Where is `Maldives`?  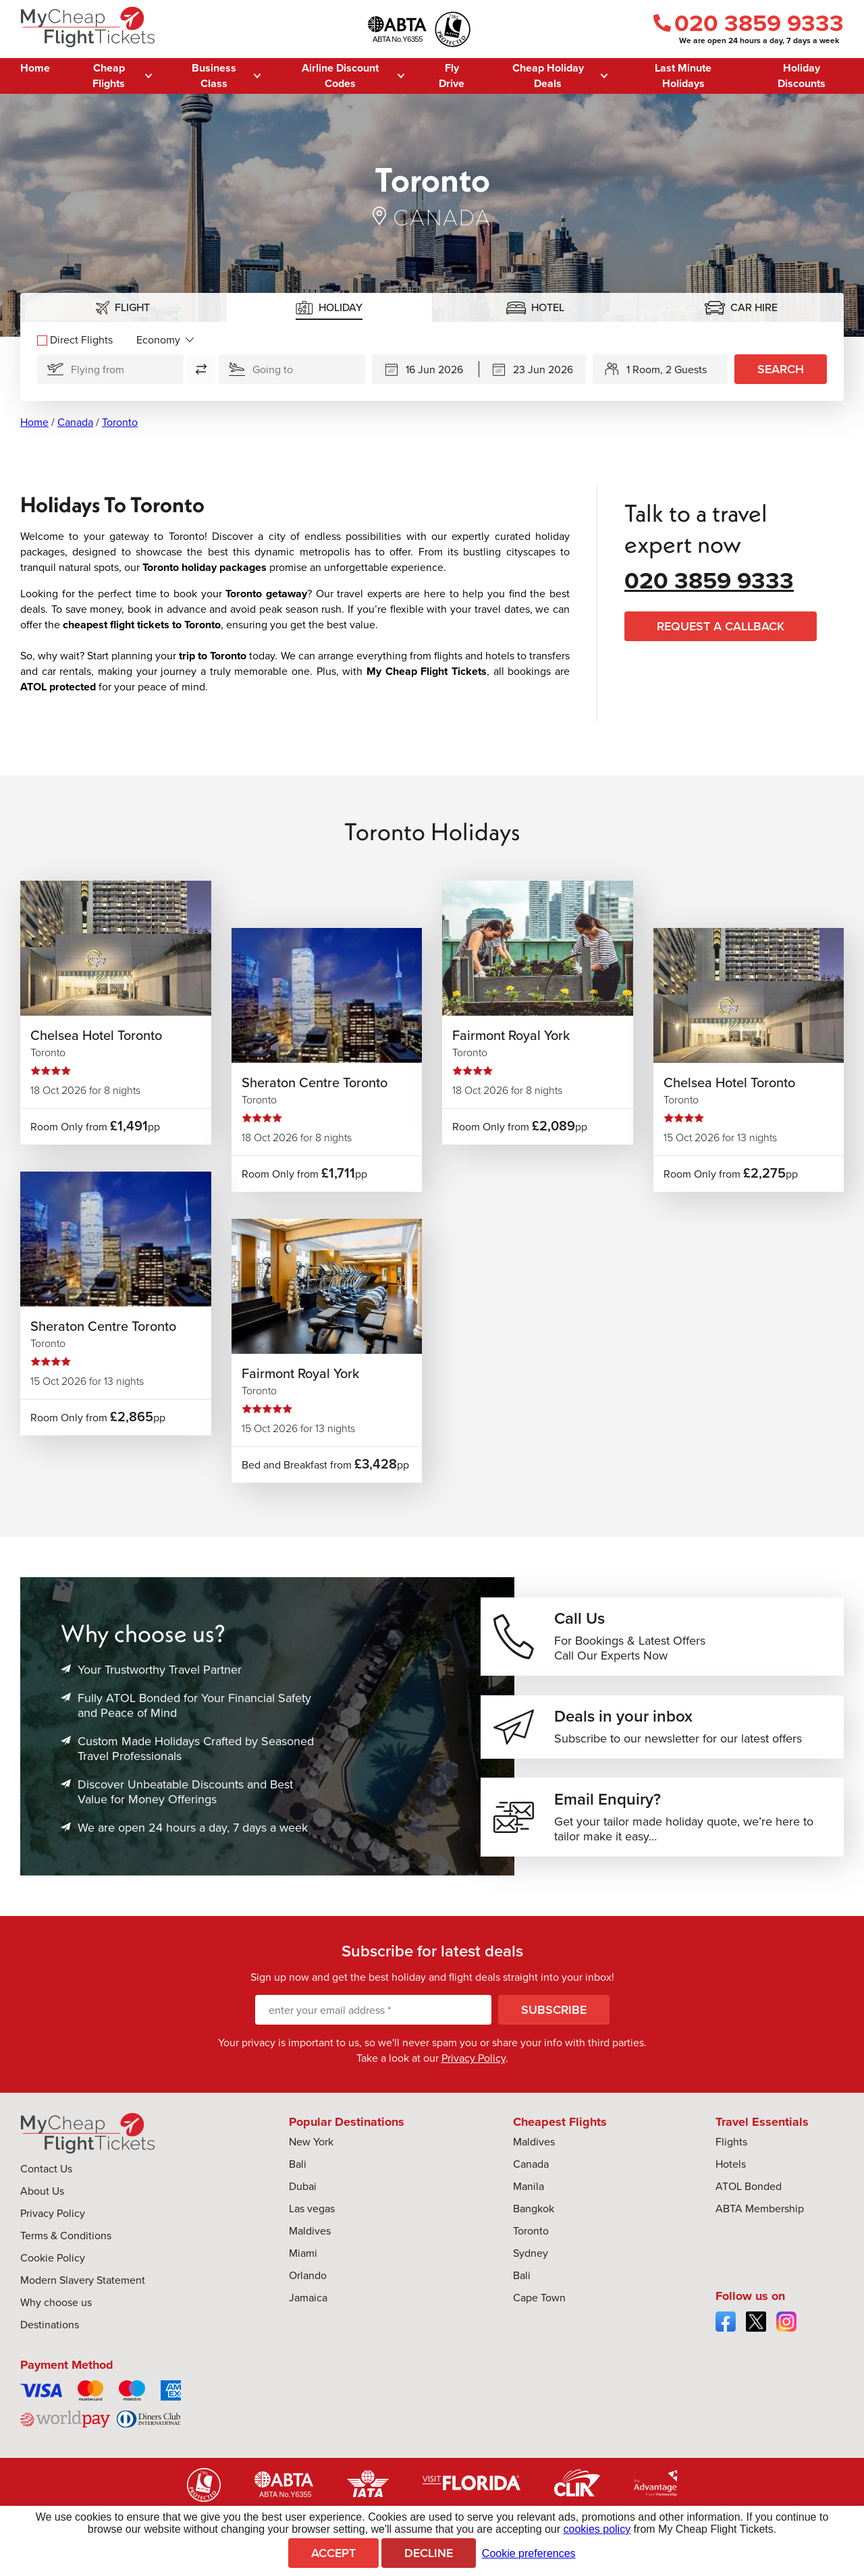
Maldives is located at coordinates (310, 2237).